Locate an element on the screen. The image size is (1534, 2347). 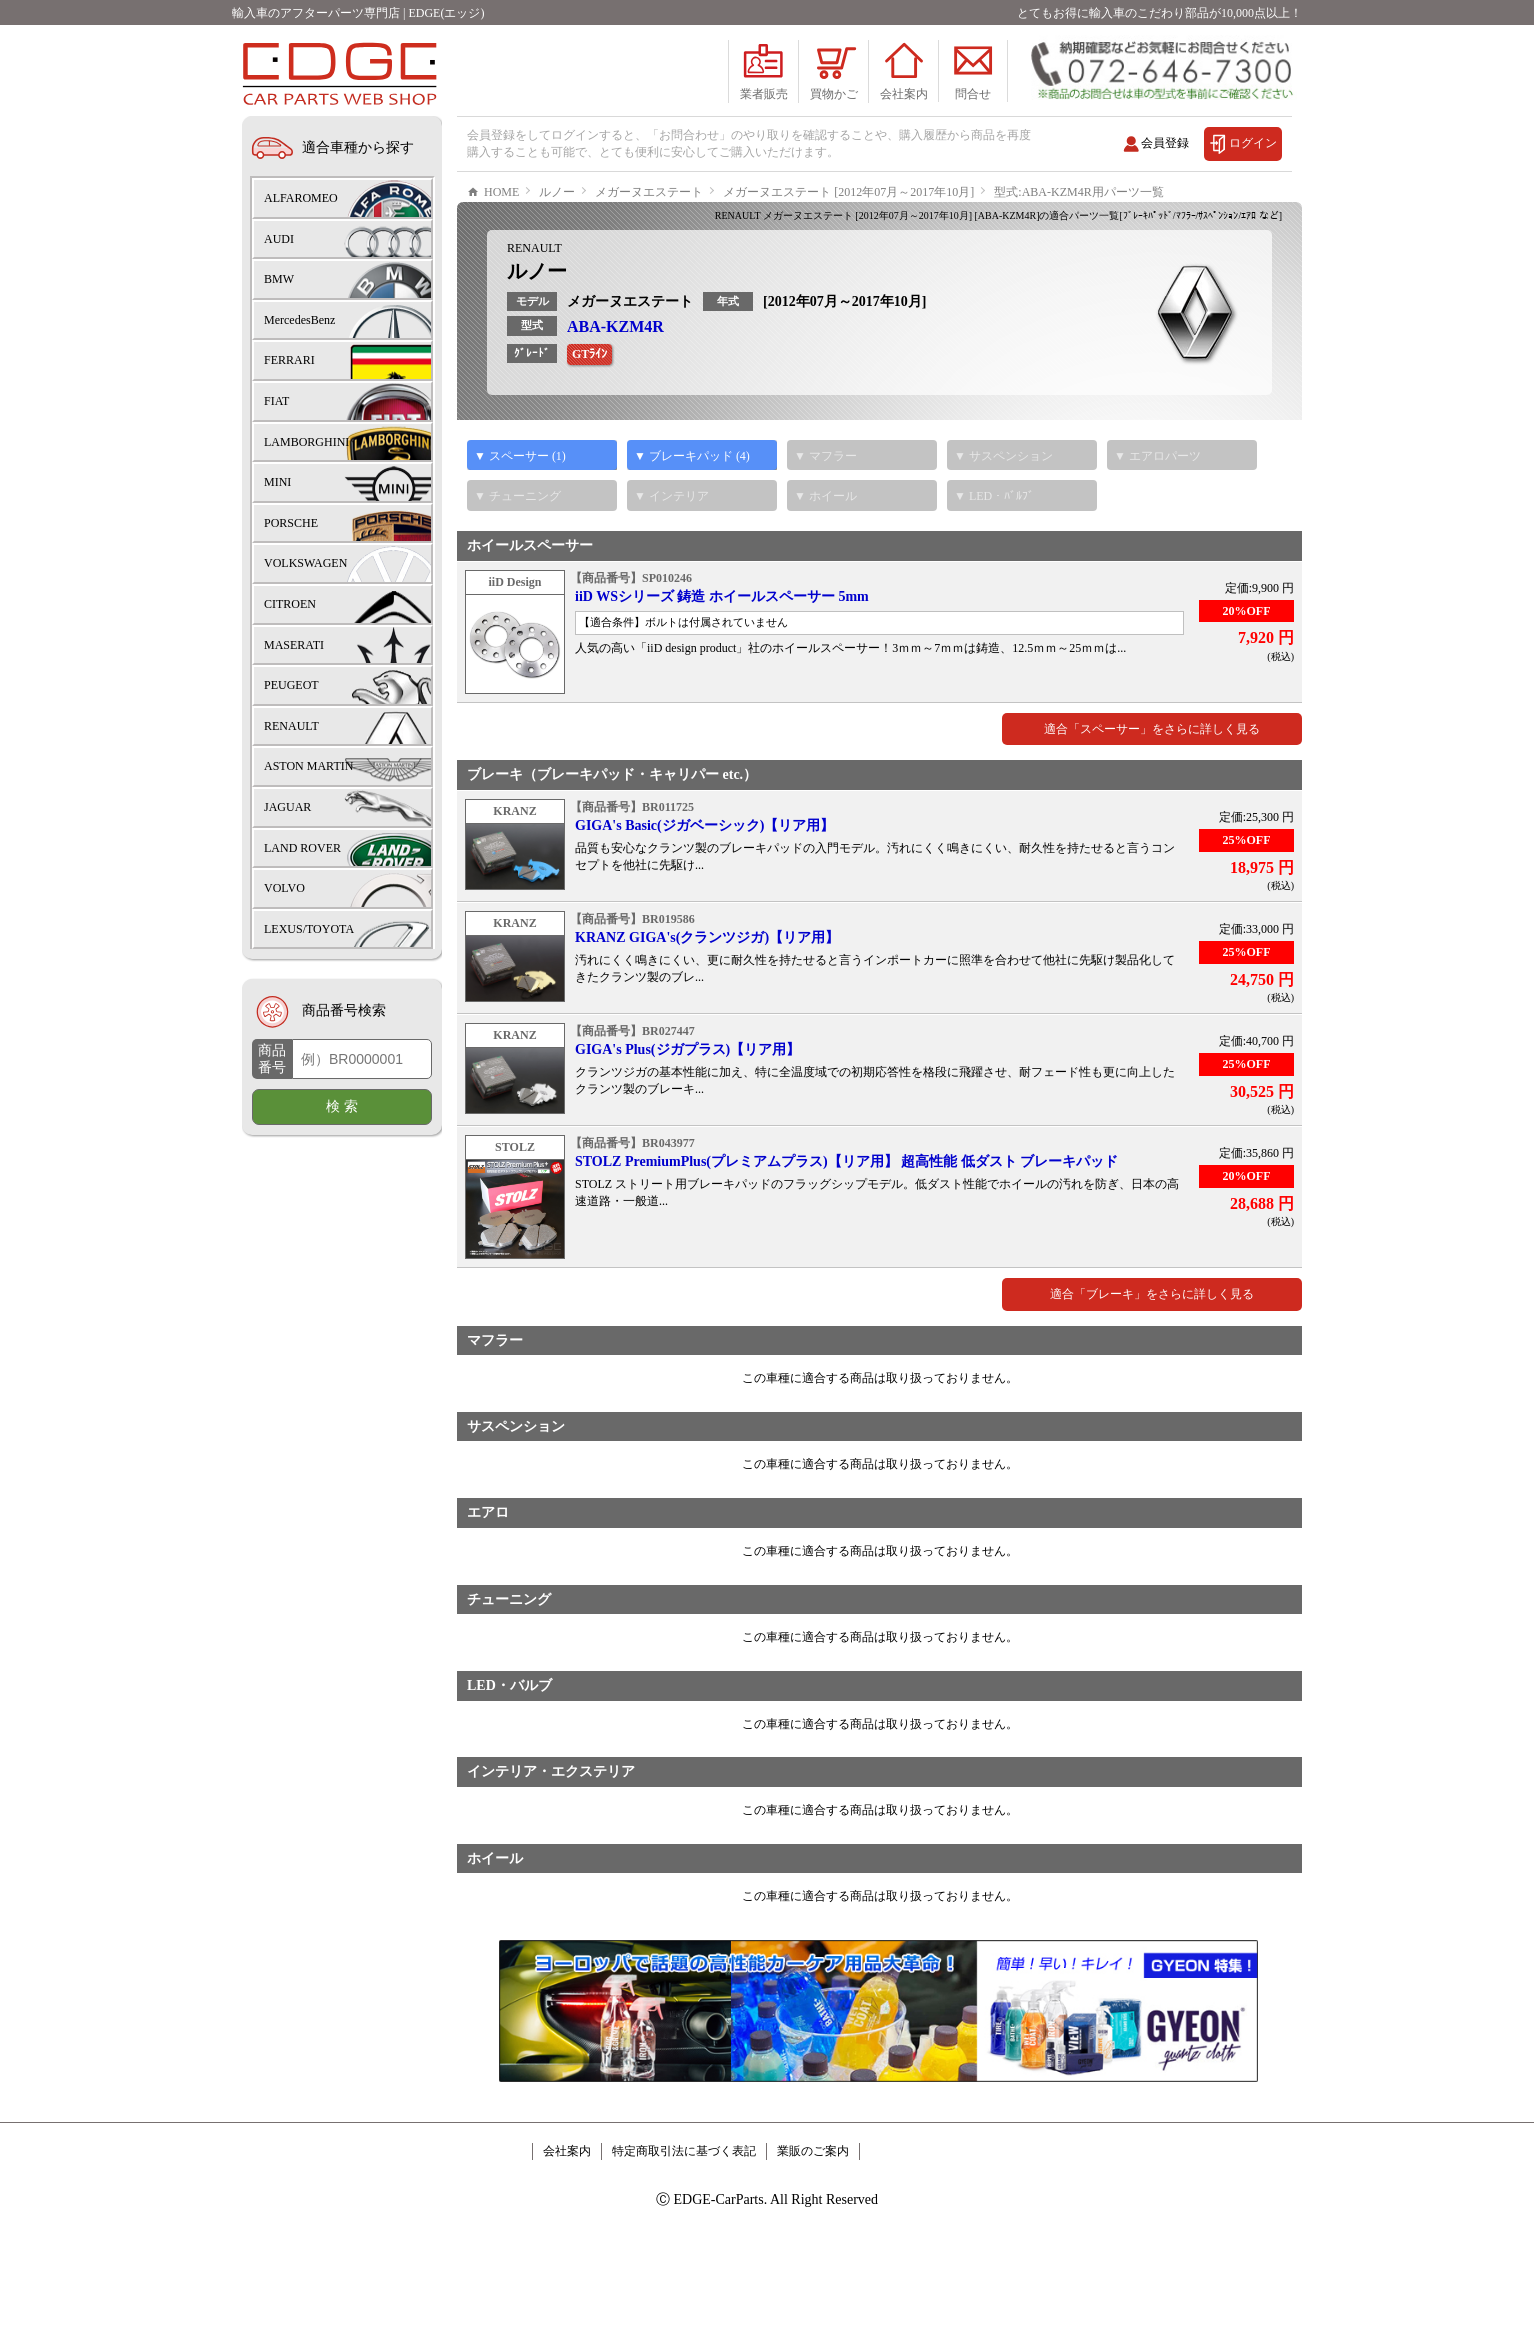
会員登録 is located at coordinates (1165, 143).